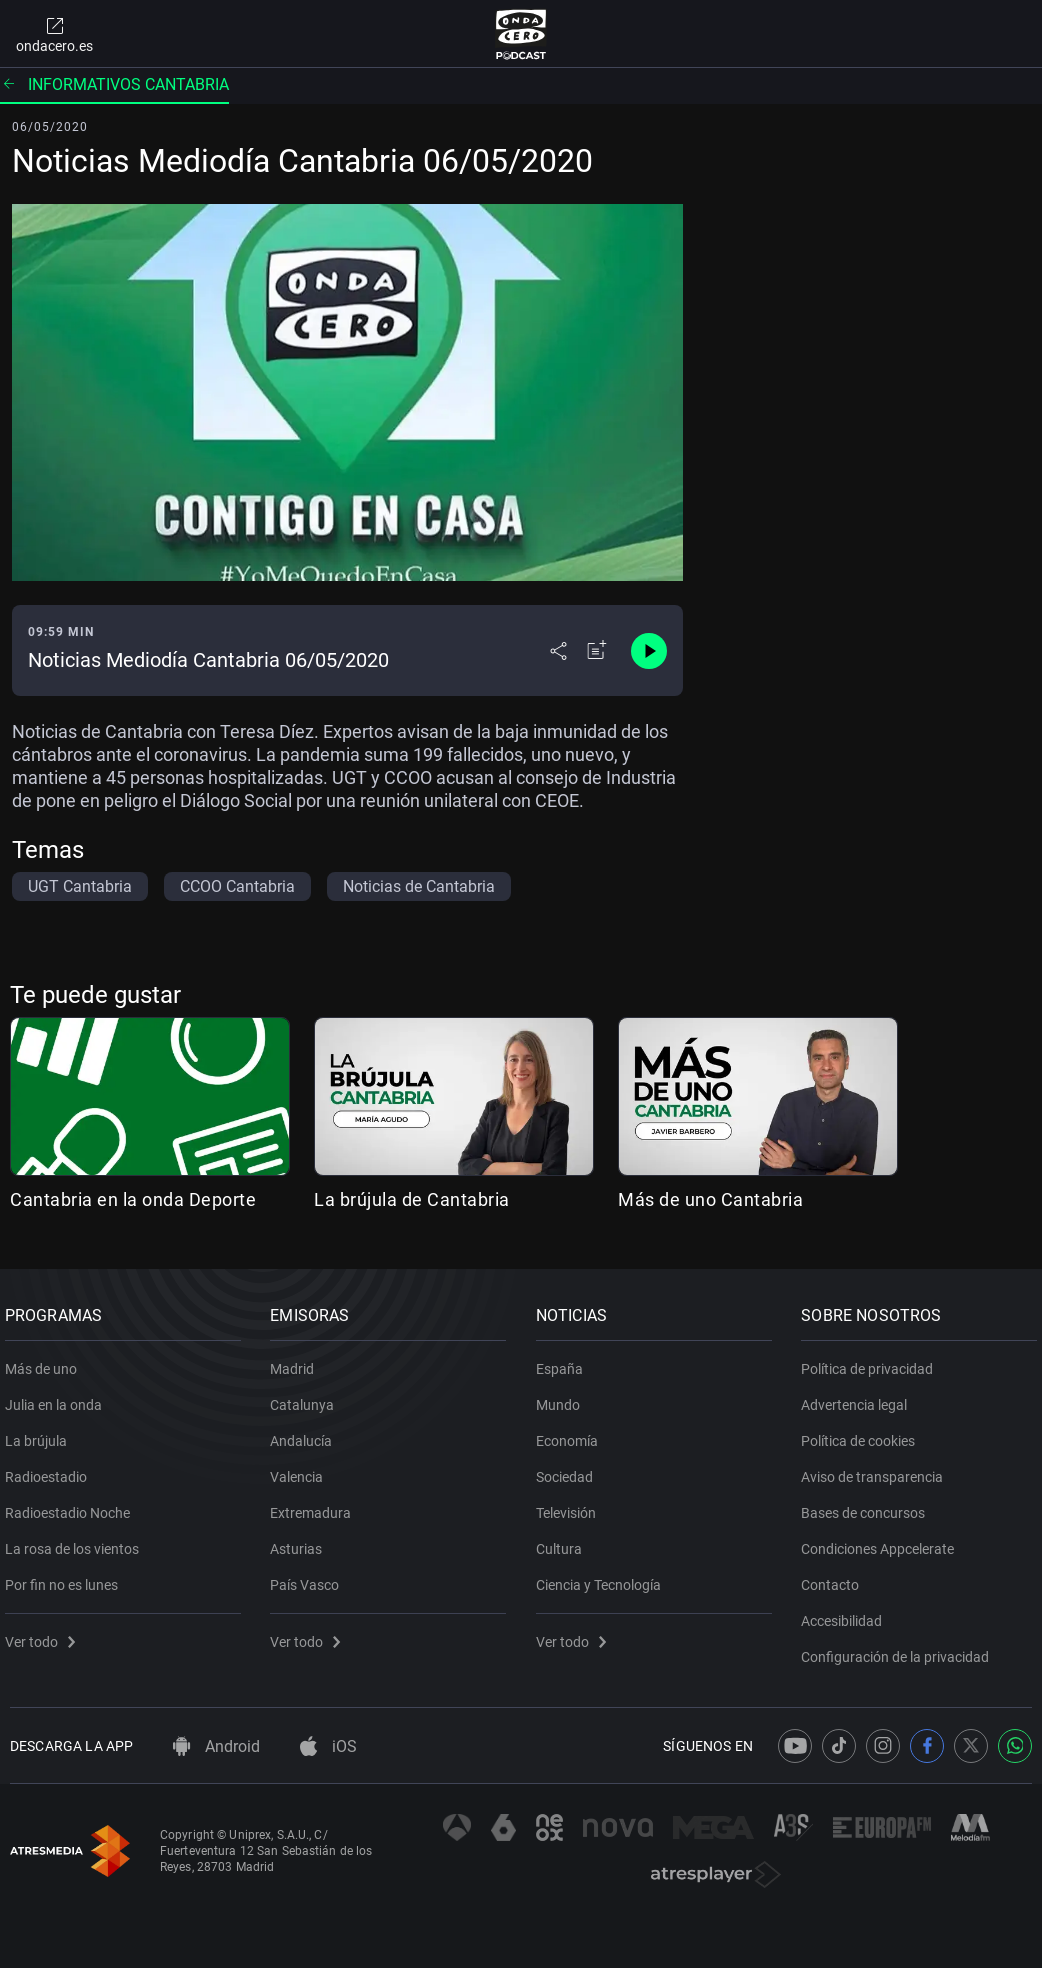 The width and height of the screenshot is (1042, 1968). I want to click on Por fin no es lunes, so click(66, 1577).